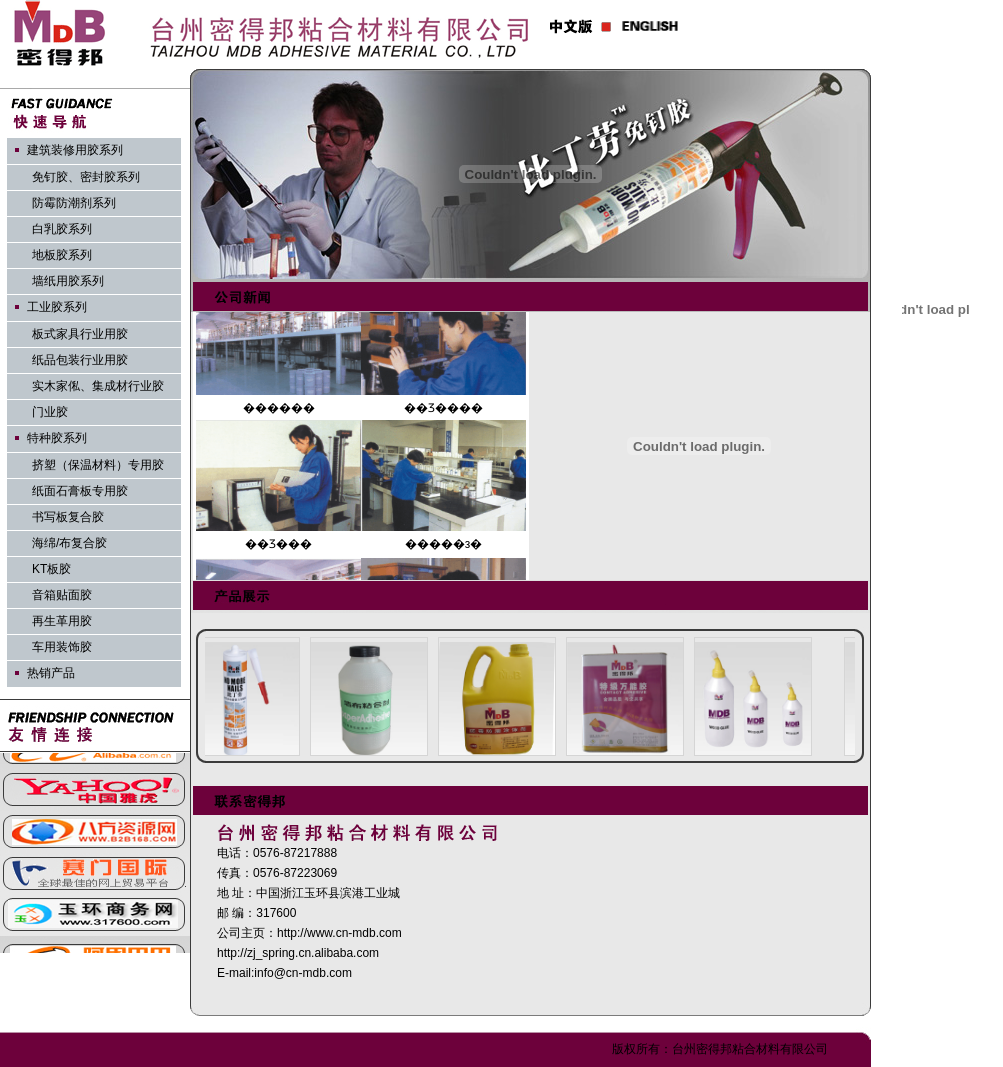  What do you see at coordinates (57, 438) in the screenshot?
I see `特种胶系列` at bounding box center [57, 438].